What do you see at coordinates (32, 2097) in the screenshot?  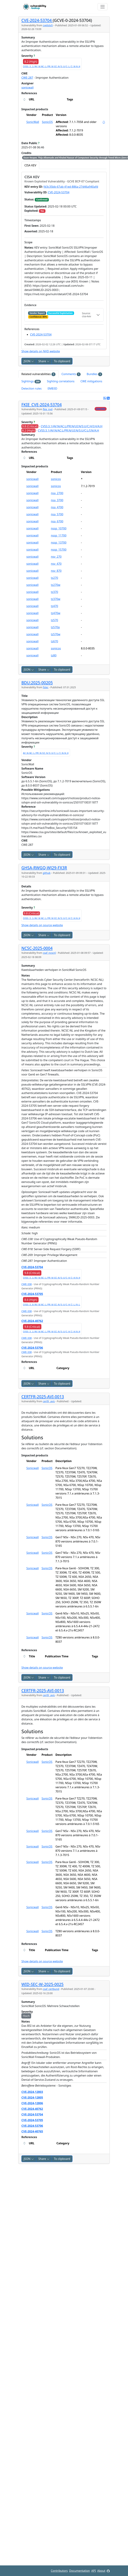 I see `CVE-2024-12805` at bounding box center [32, 2097].